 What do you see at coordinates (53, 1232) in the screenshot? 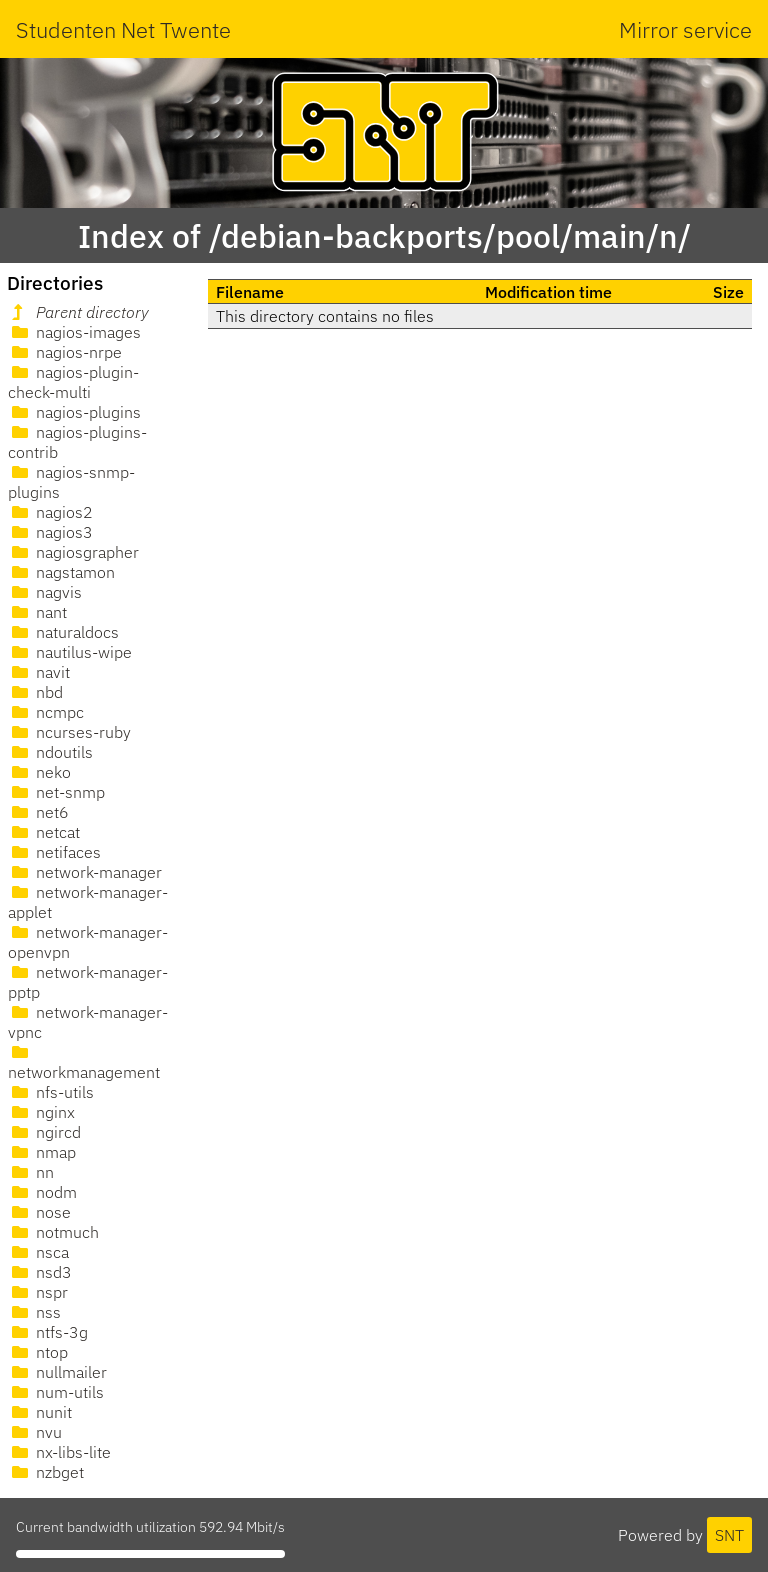
I see `notmuch` at bounding box center [53, 1232].